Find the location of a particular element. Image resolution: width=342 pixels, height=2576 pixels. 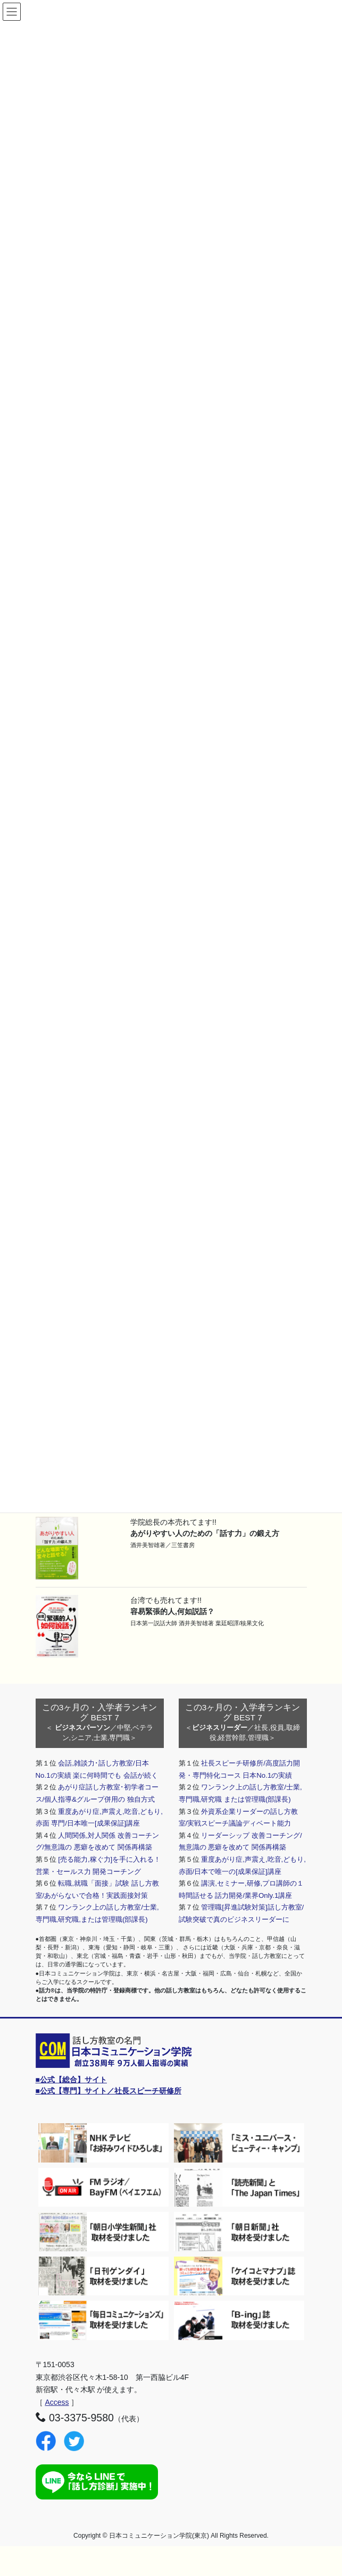

Access is located at coordinates (57, 2402).